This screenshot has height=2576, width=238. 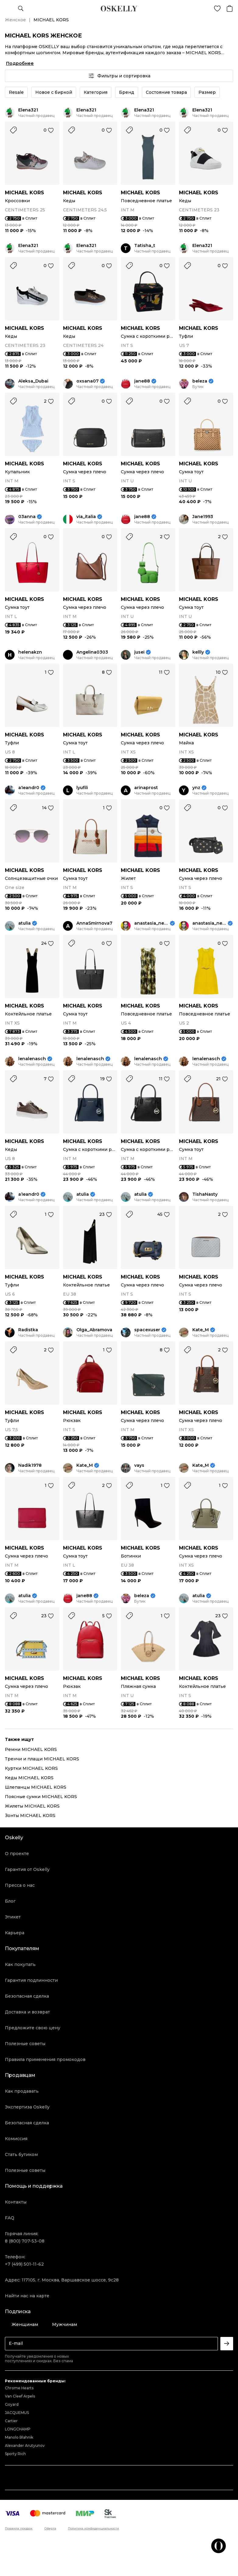 What do you see at coordinates (13, 1917) in the screenshot?
I see `Этикет` at bounding box center [13, 1917].